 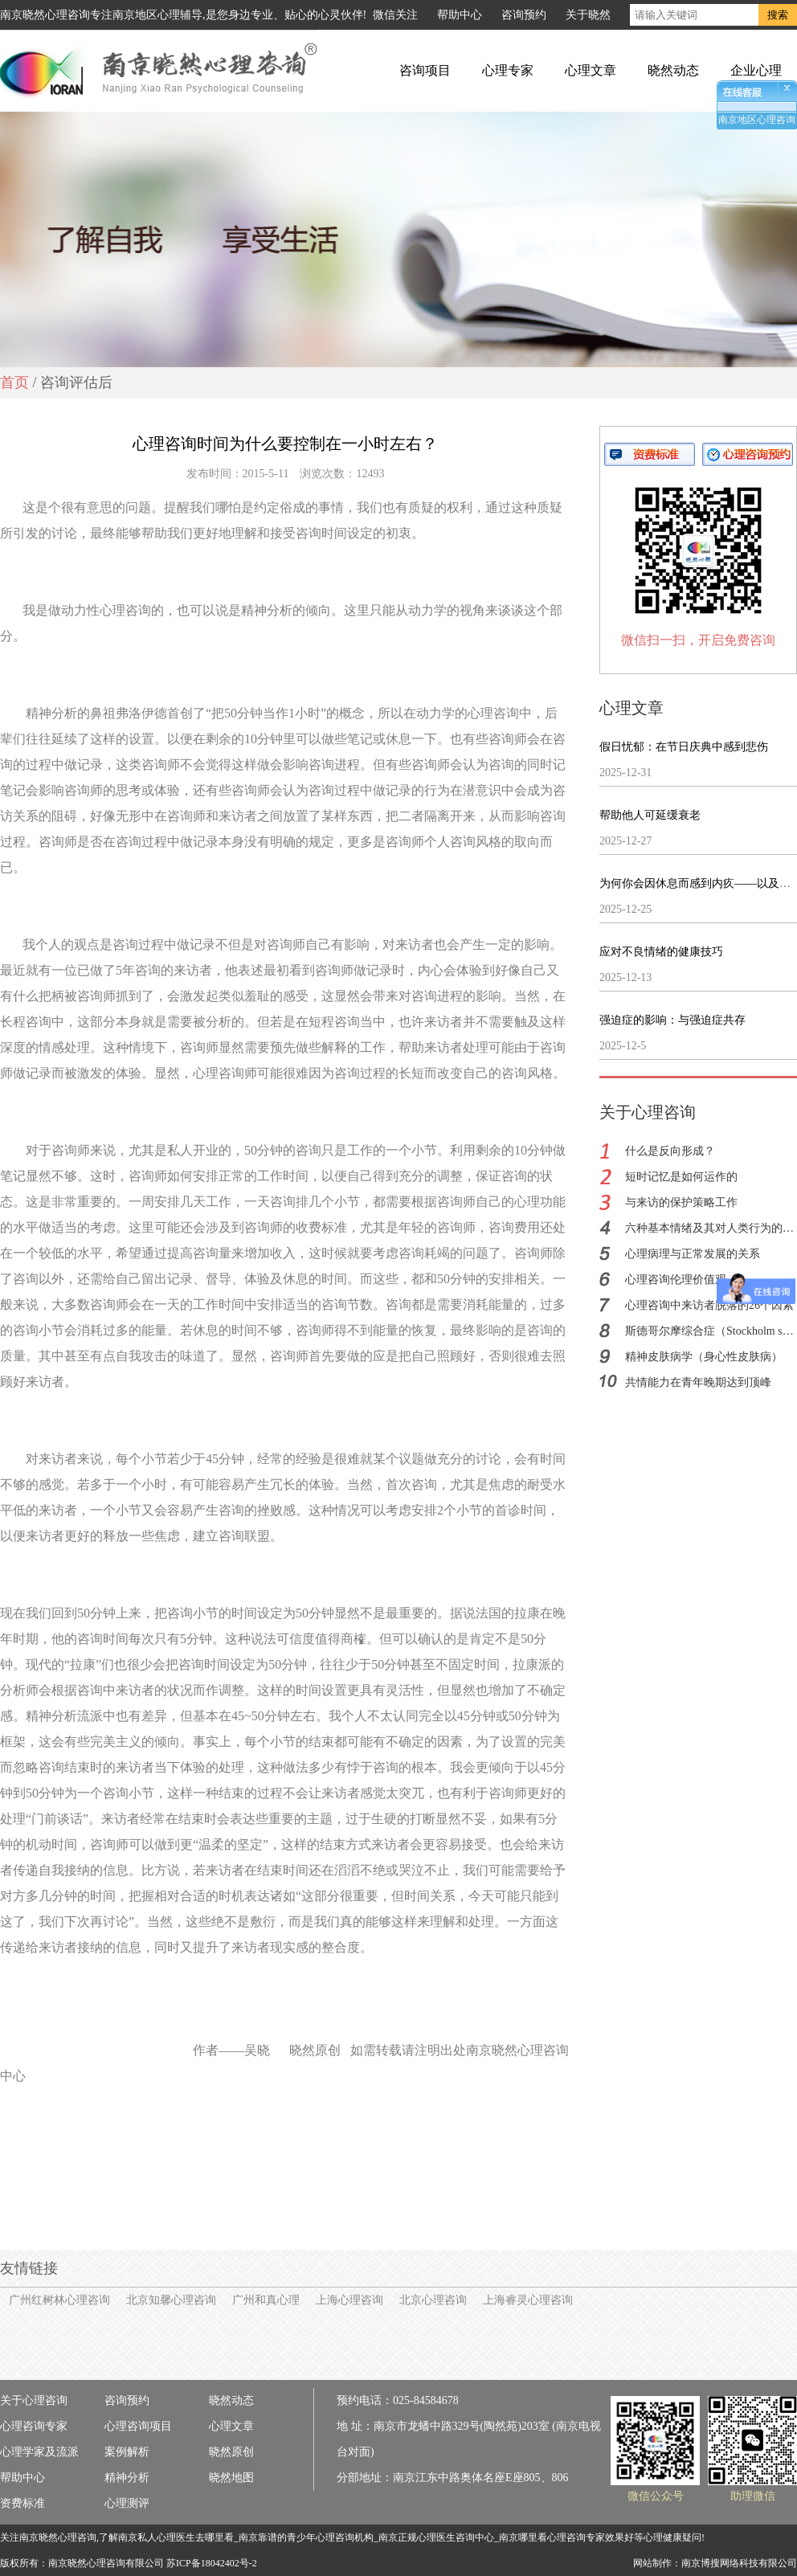 What do you see at coordinates (698, 1382) in the screenshot?
I see `共情能力在青年晚期达到顶峰` at bounding box center [698, 1382].